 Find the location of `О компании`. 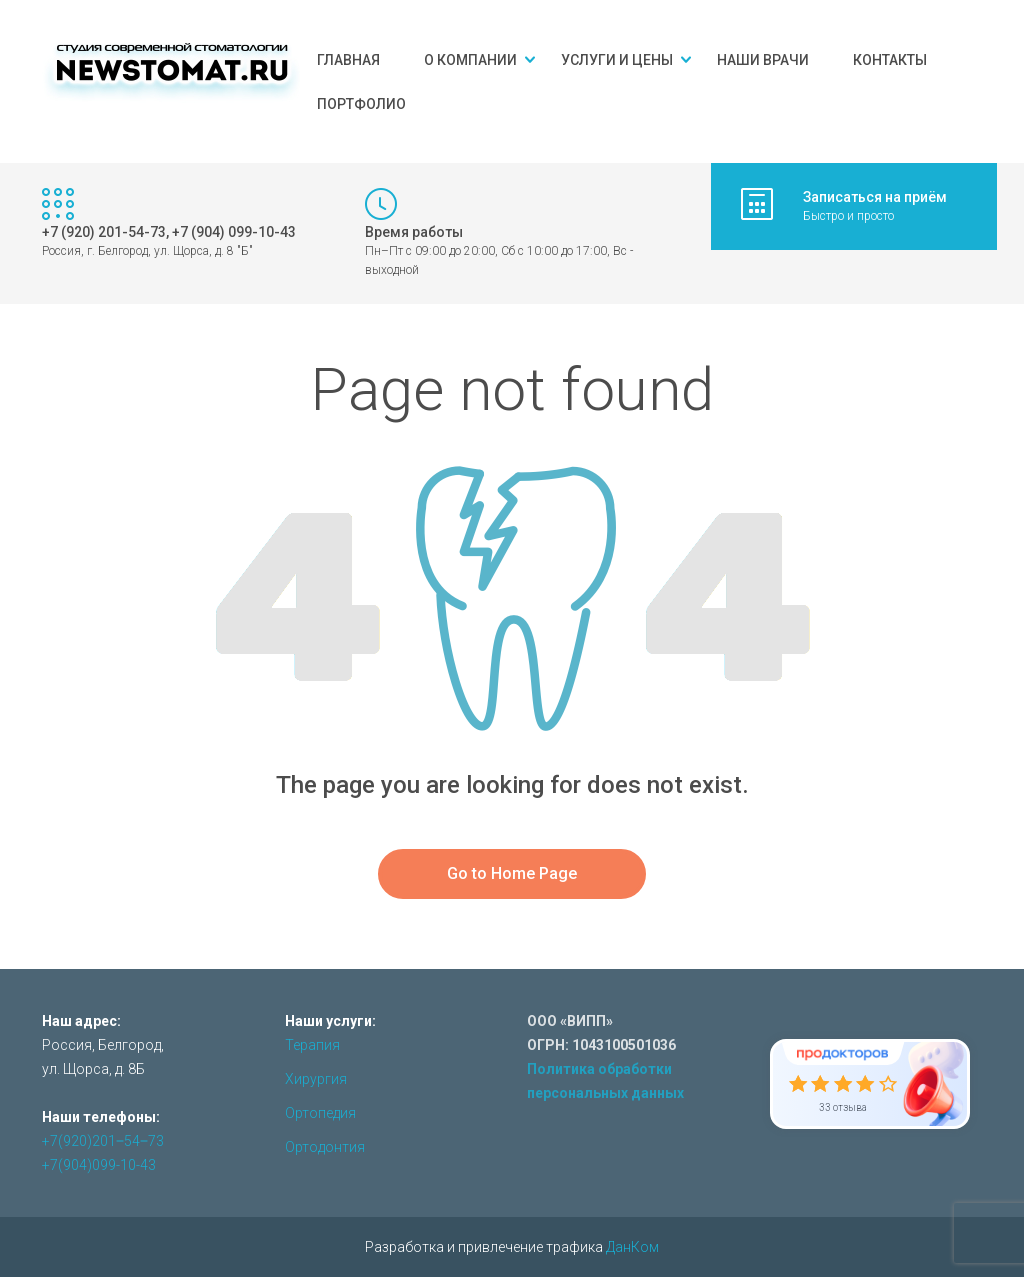

О компании is located at coordinates (470, 60).